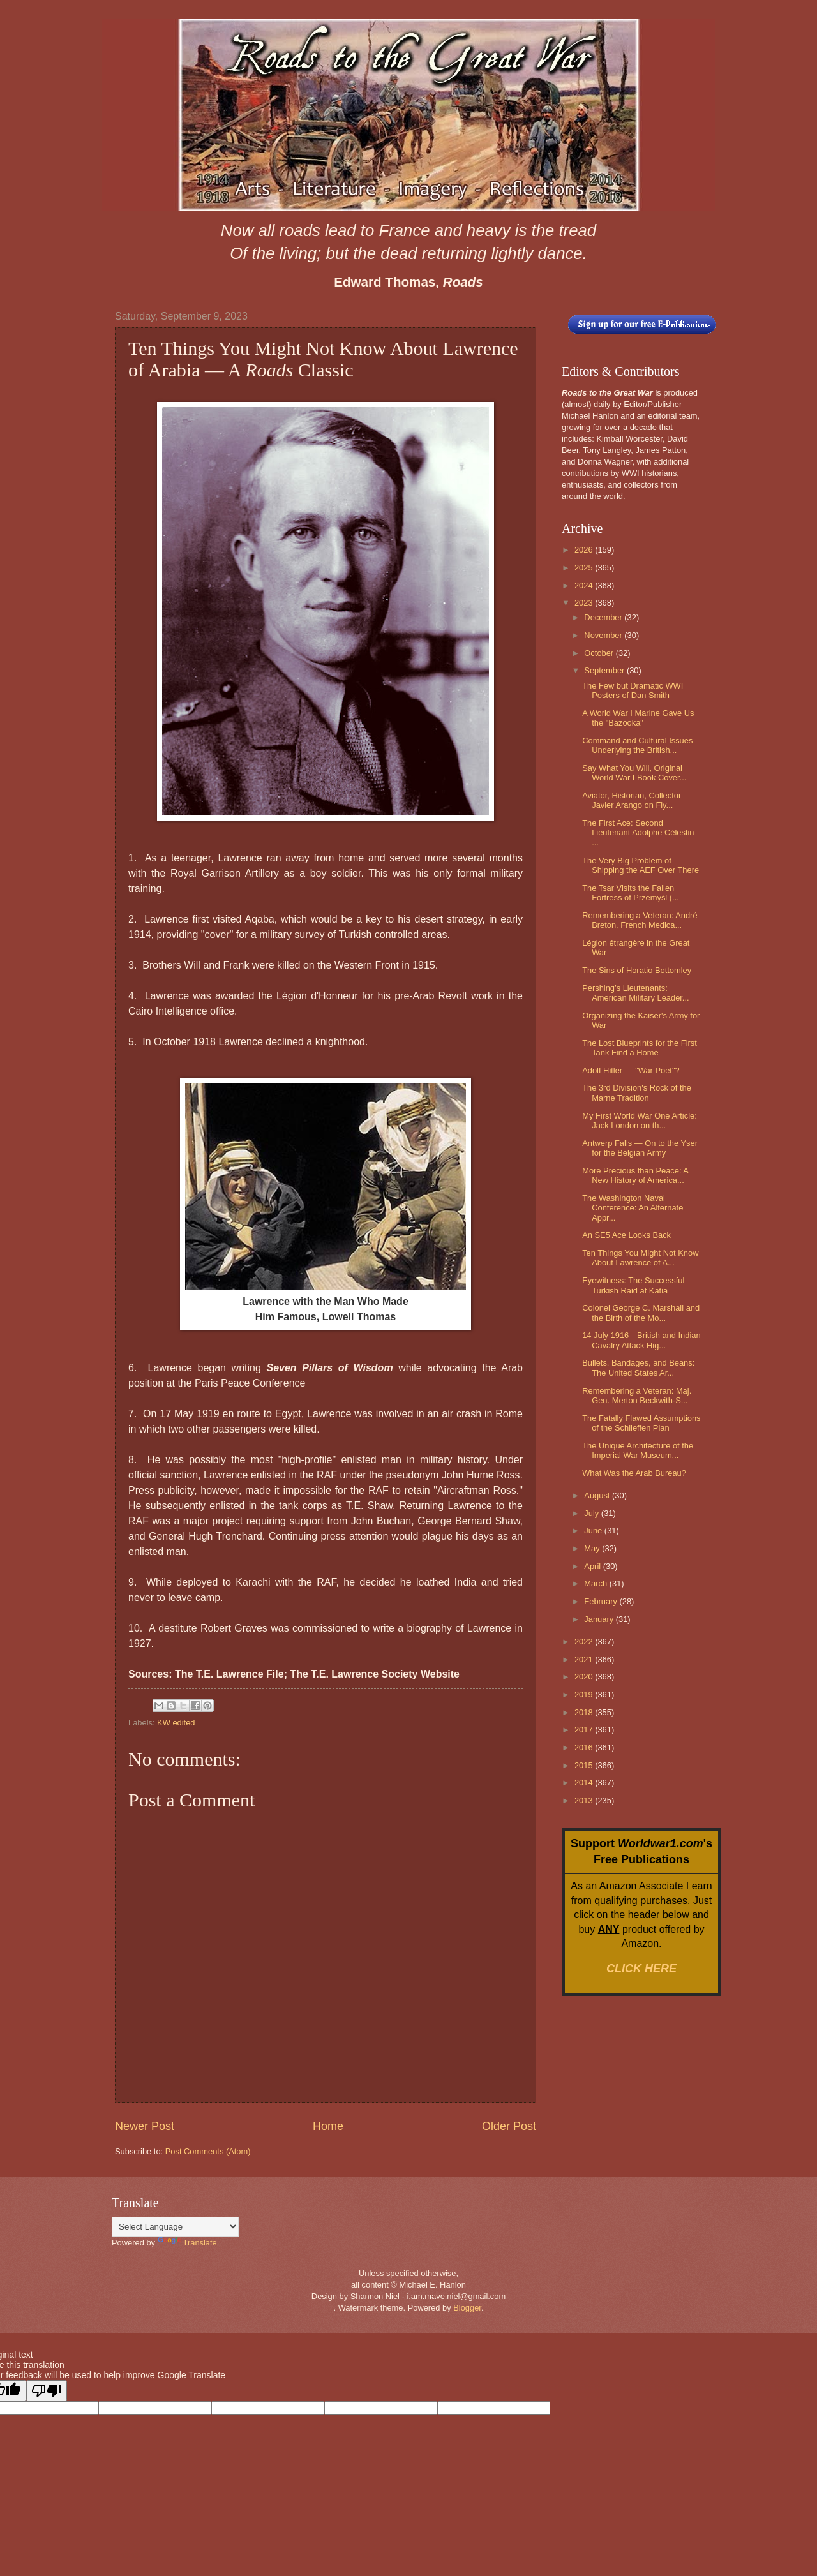 The image size is (817, 2576). Describe the element at coordinates (593, 1566) in the screenshot. I see `April` at that location.